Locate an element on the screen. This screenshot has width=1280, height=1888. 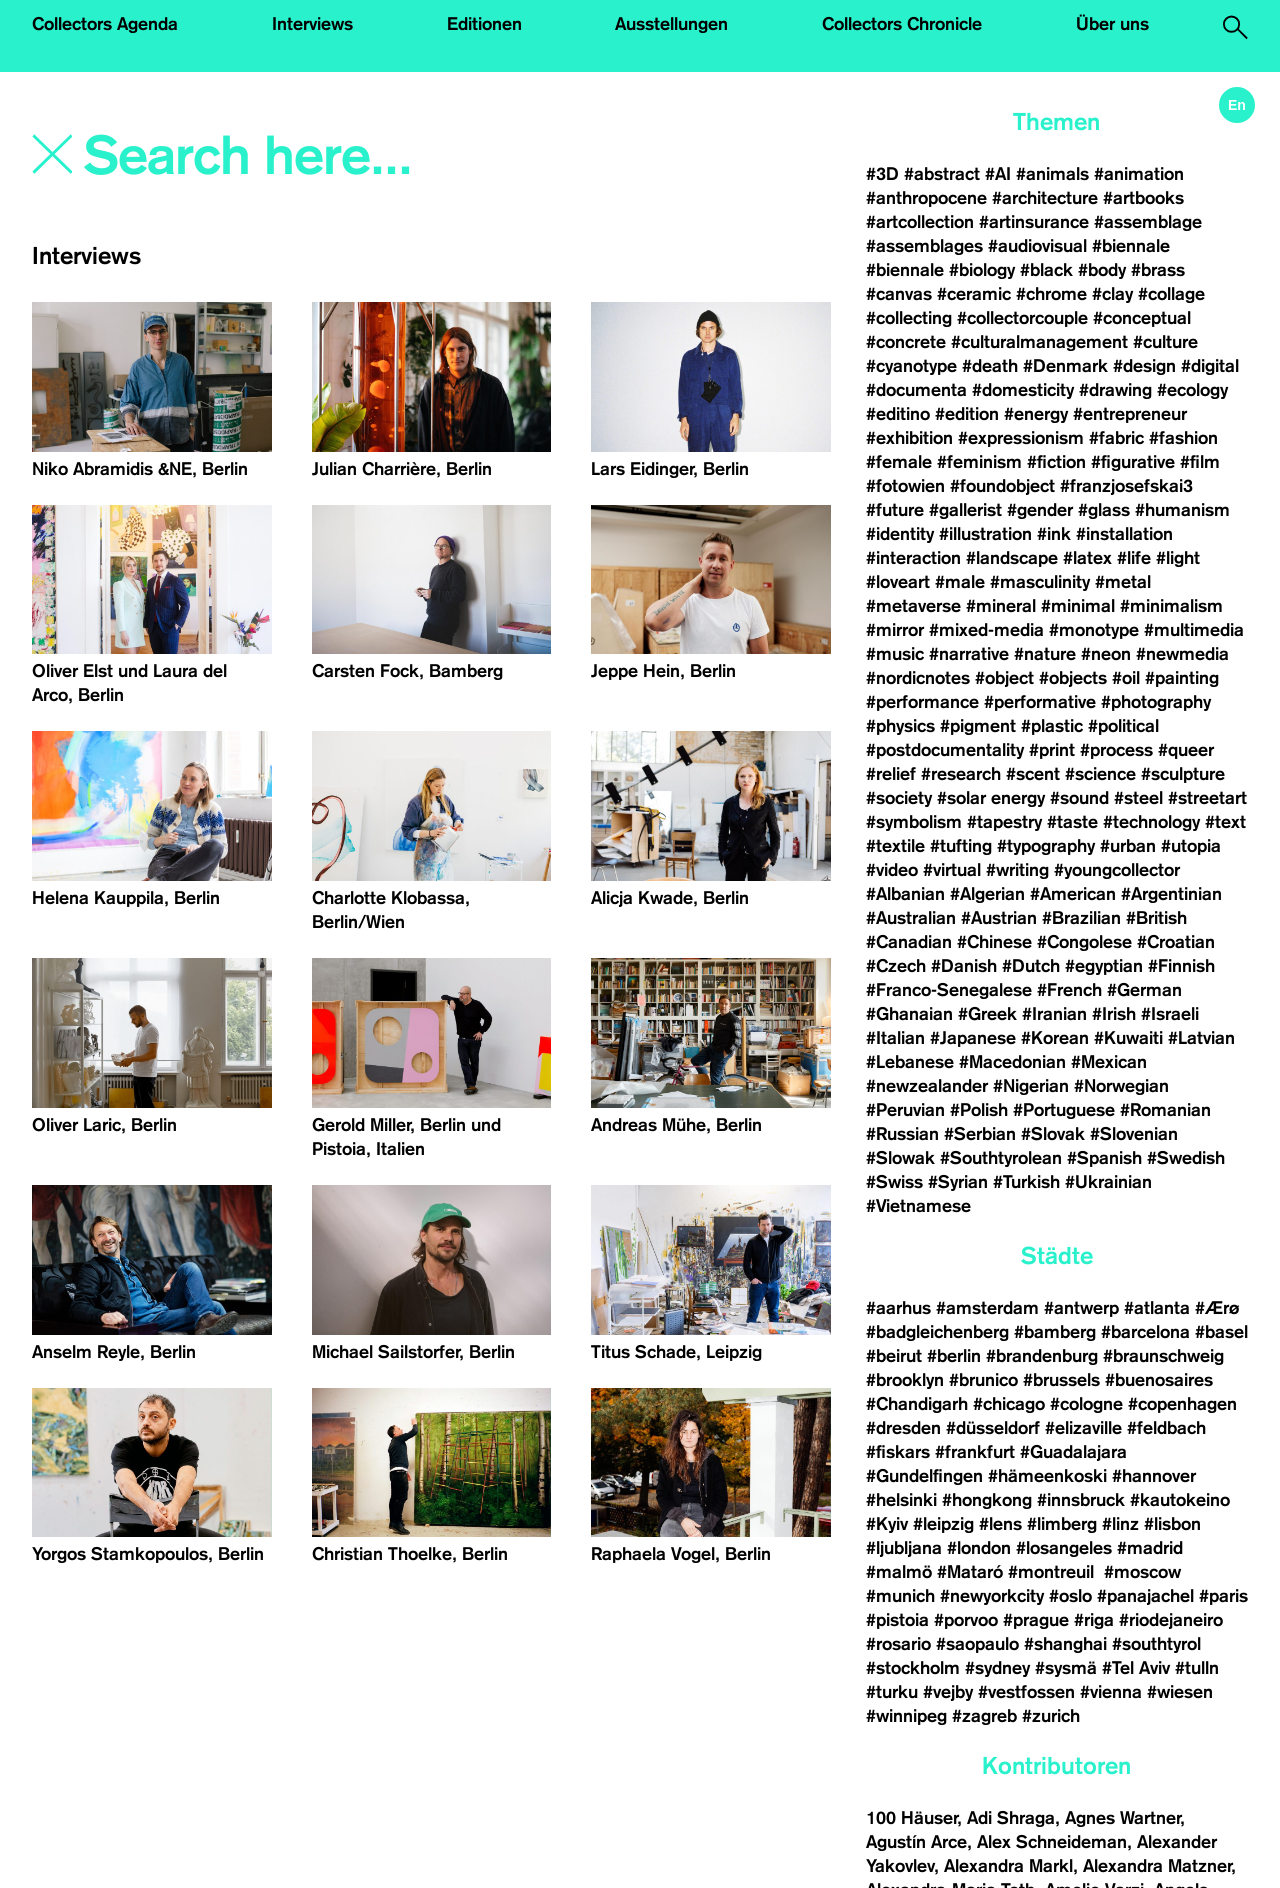
#munich is located at coordinates (900, 1596).